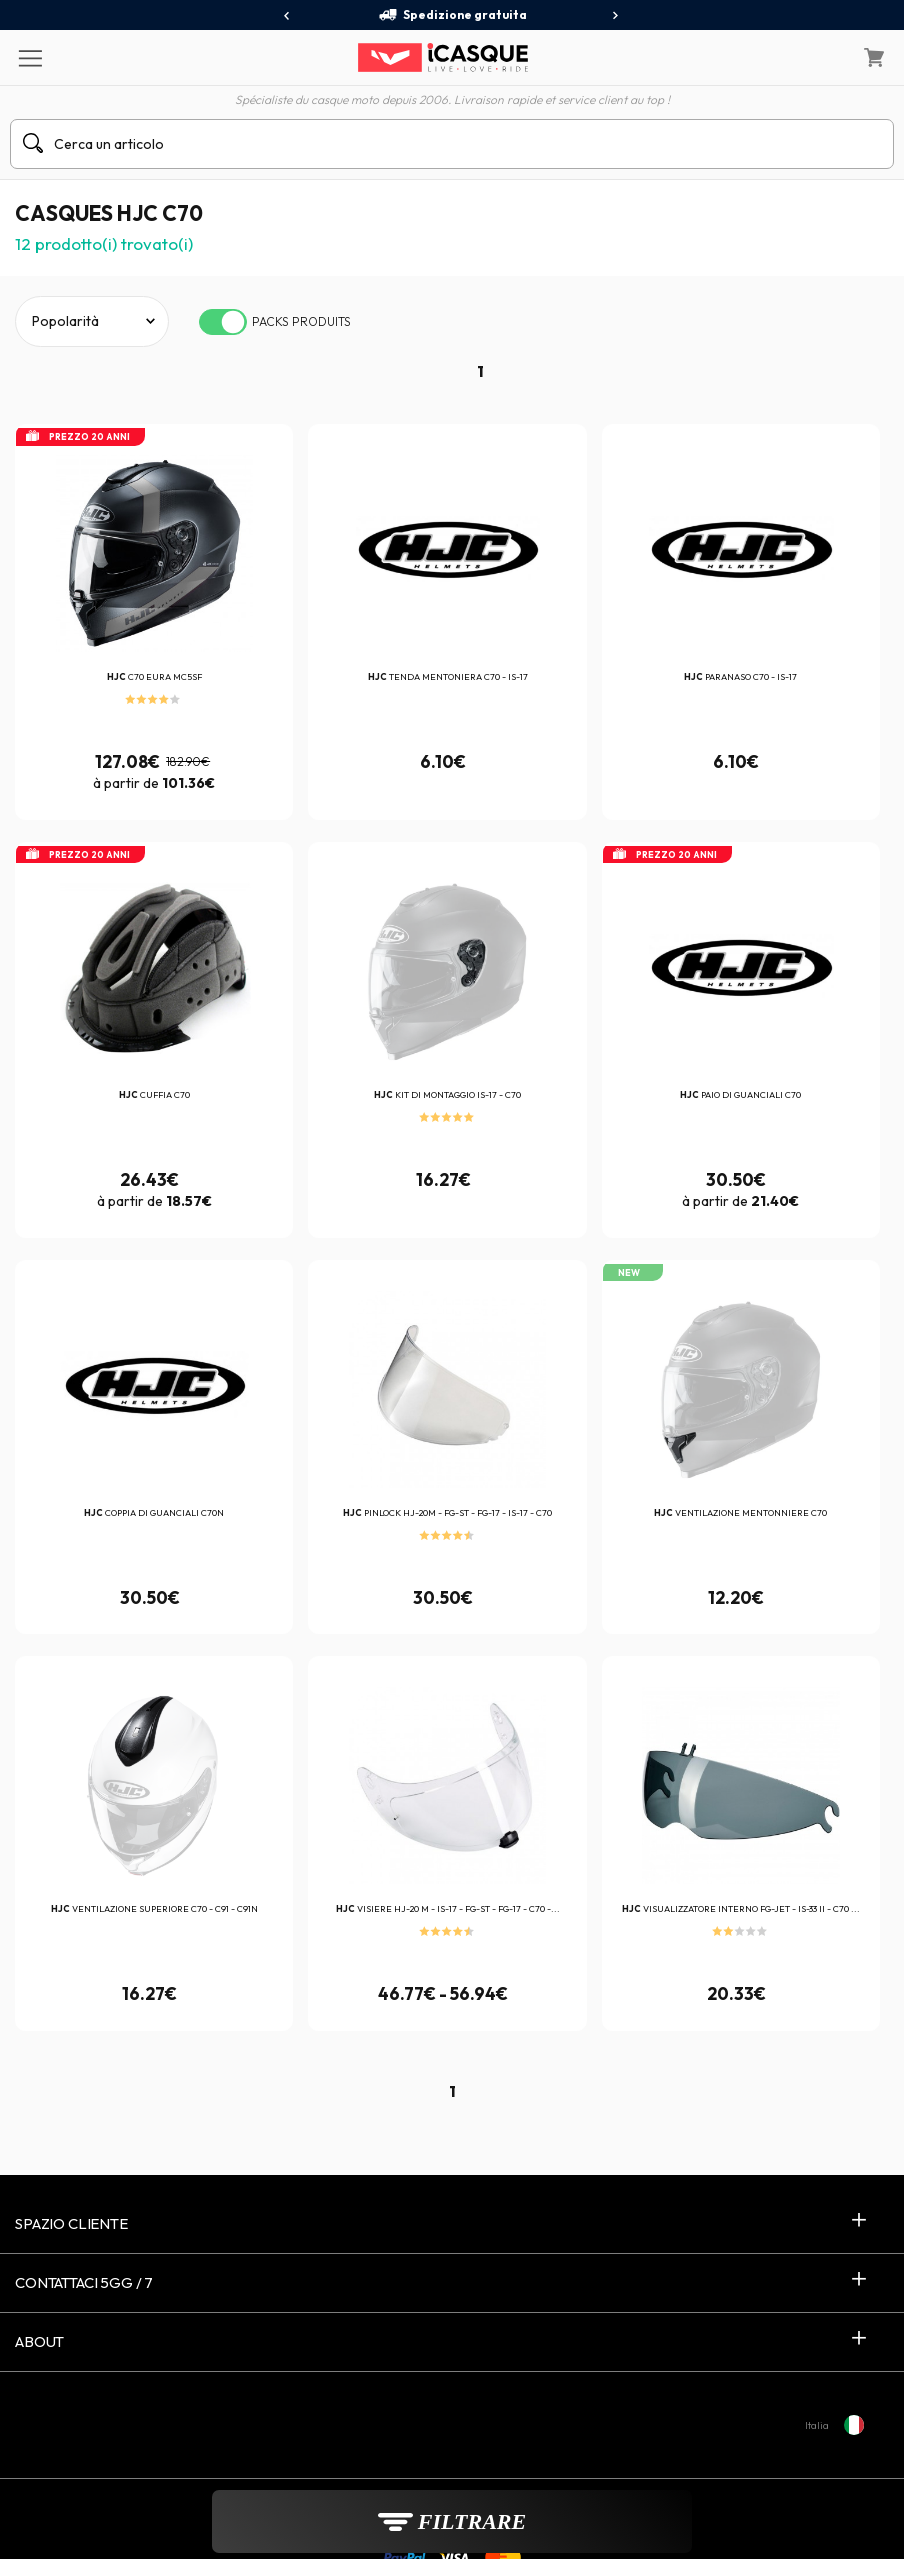 The image size is (904, 2559). What do you see at coordinates (452, 15) in the screenshot?
I see `Spedizione gratuita` at bounding box center [452, 15].